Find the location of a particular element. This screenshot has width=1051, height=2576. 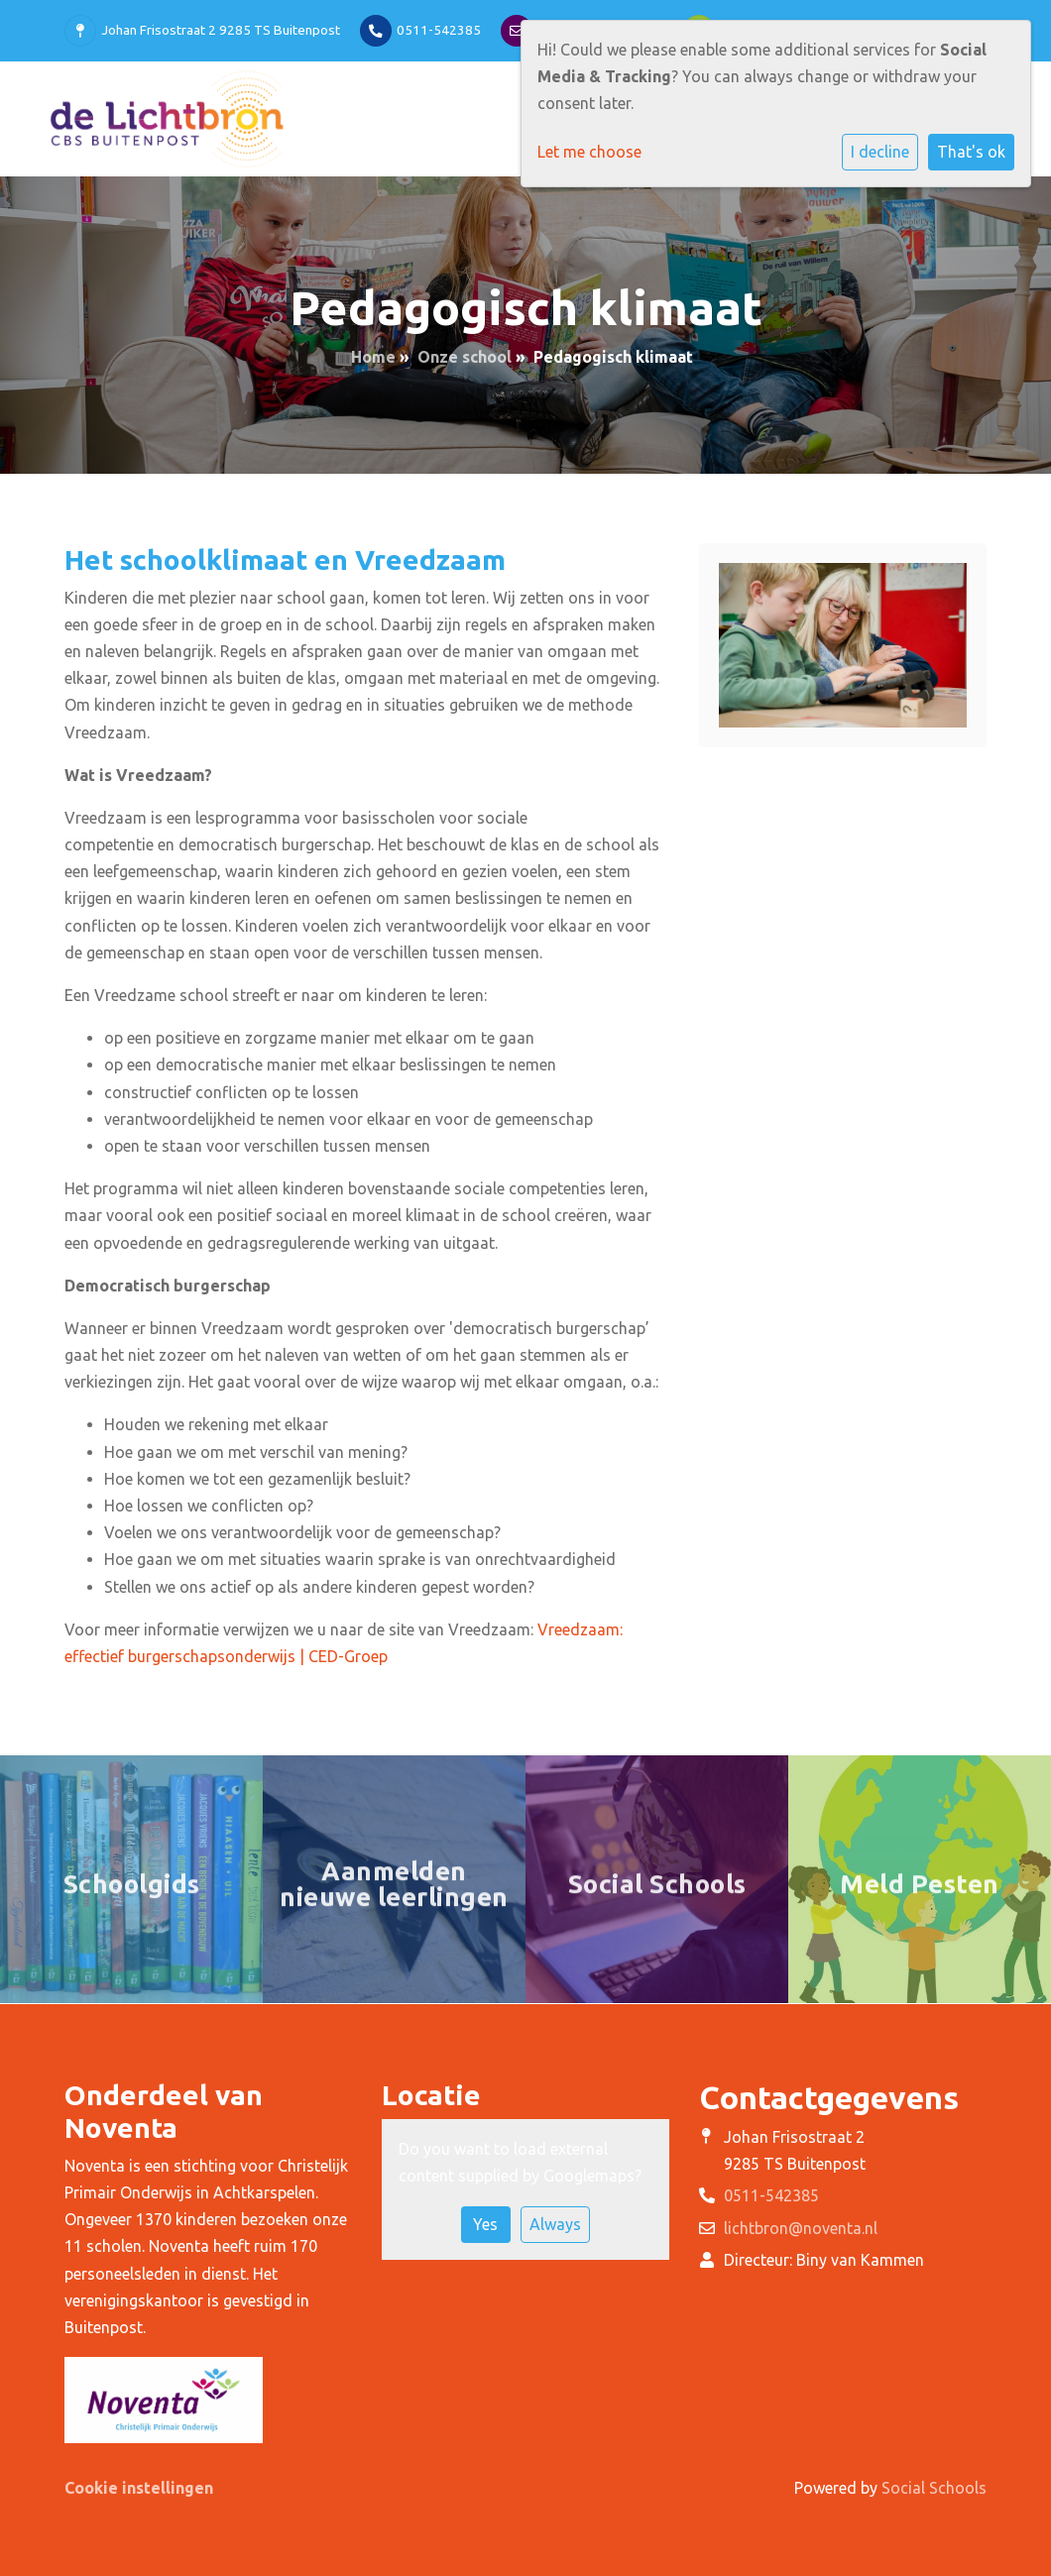

I decline is located at coordinates (880, 152).